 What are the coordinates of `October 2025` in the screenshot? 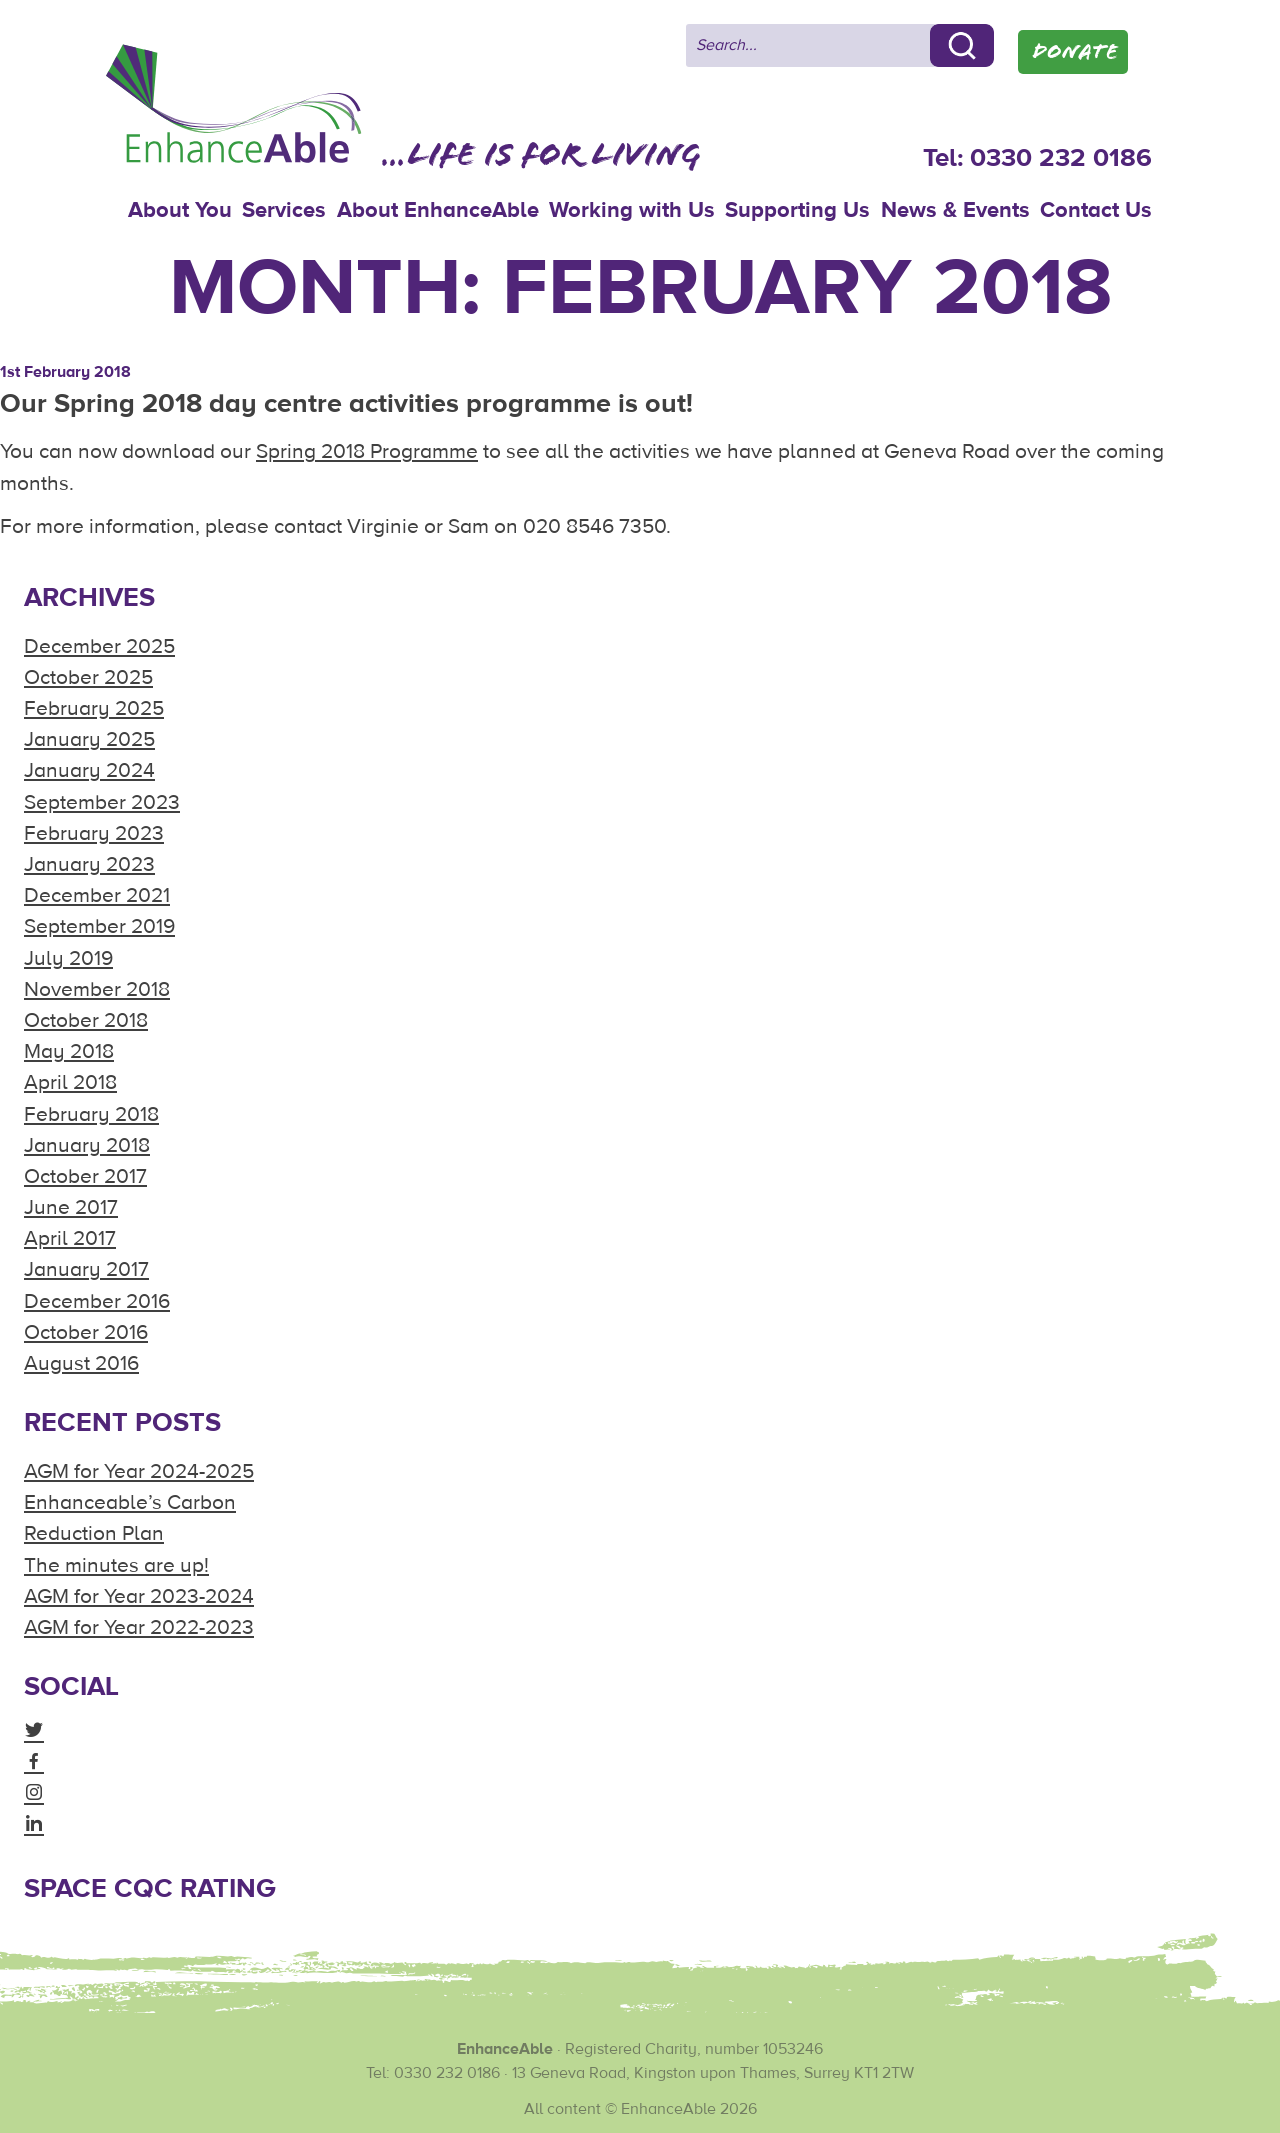 It's located at (88, 677).